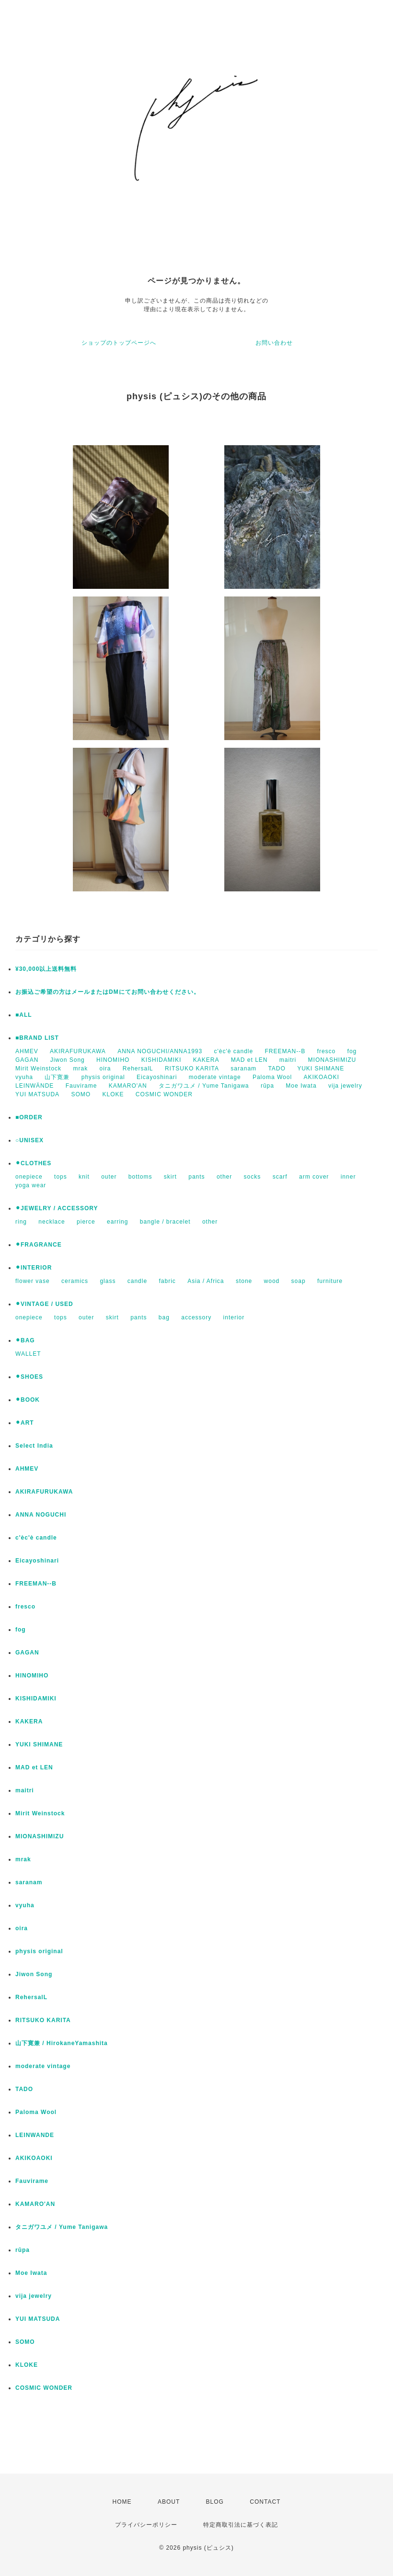 This screenshot has width=393, height=2576. I want to click on ⚫︎JEWELRY / ACCESSORY, so click(56, 1208).